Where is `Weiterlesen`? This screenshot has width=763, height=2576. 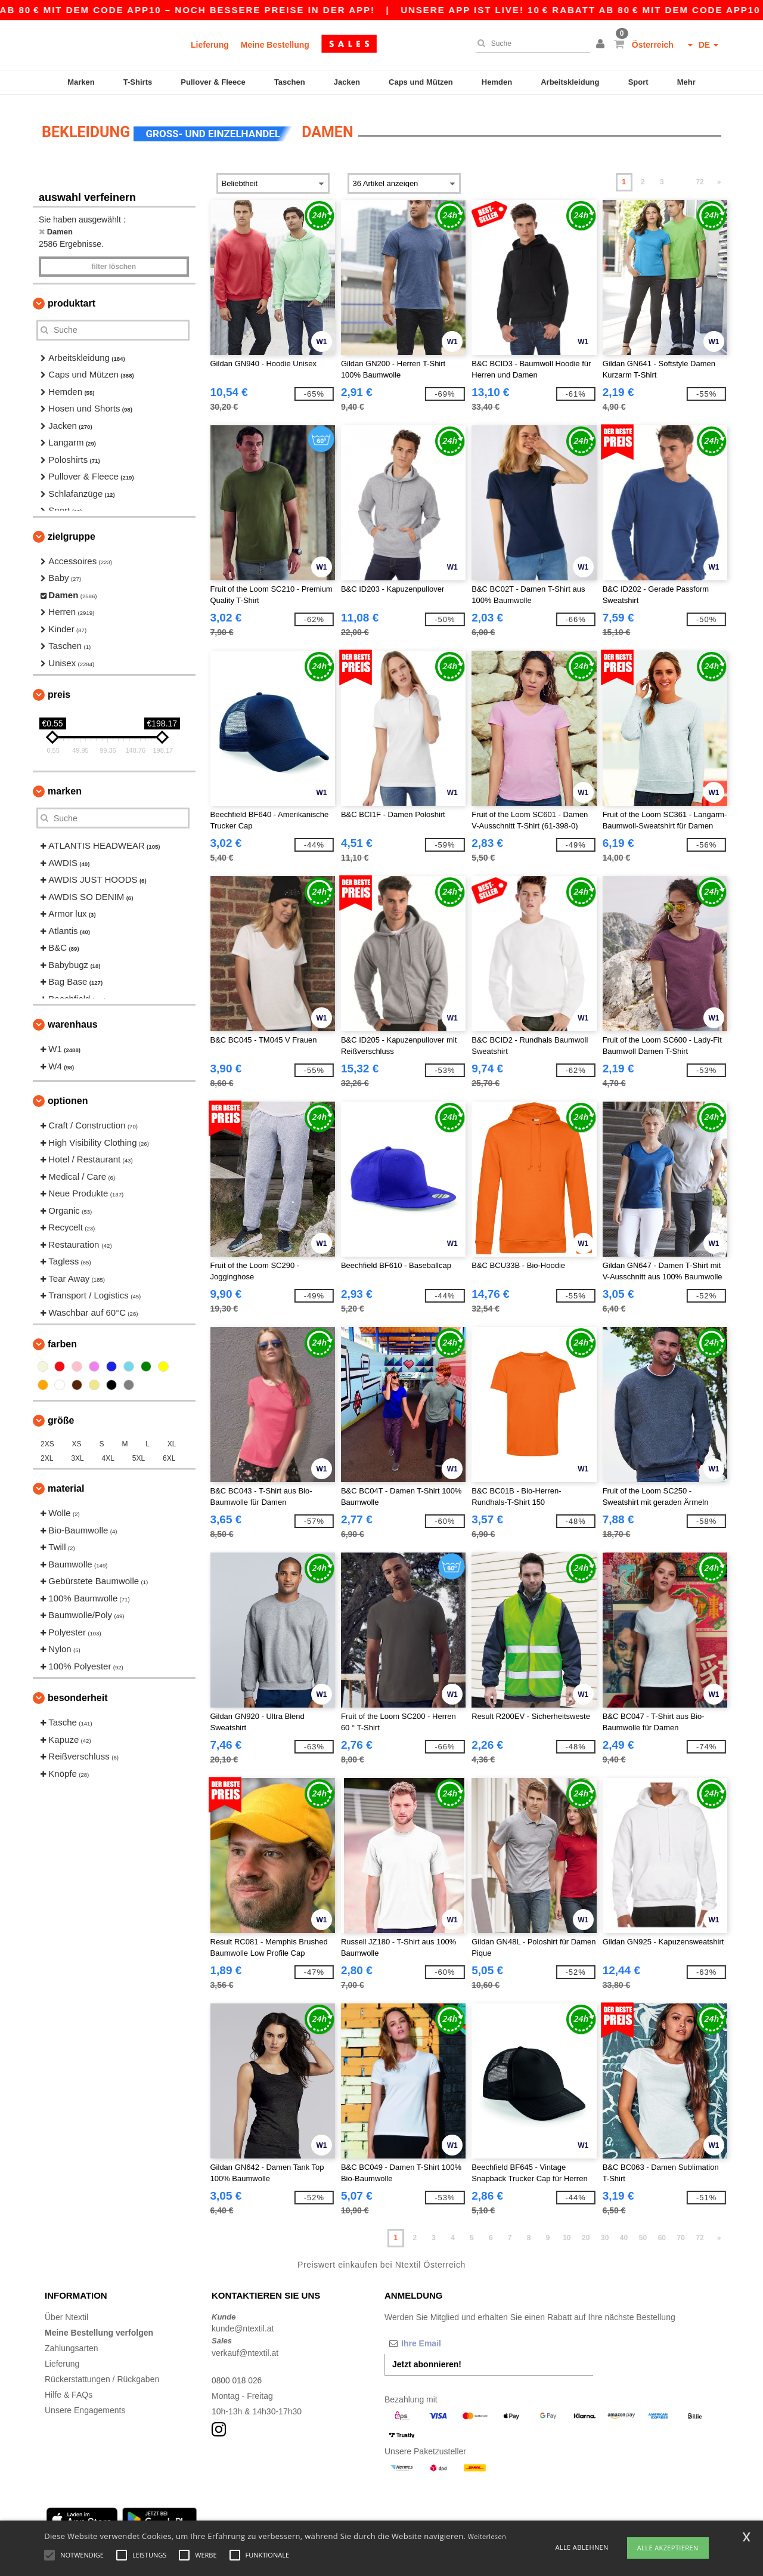
Weiterlesen is located at coordinates (487, 2536).